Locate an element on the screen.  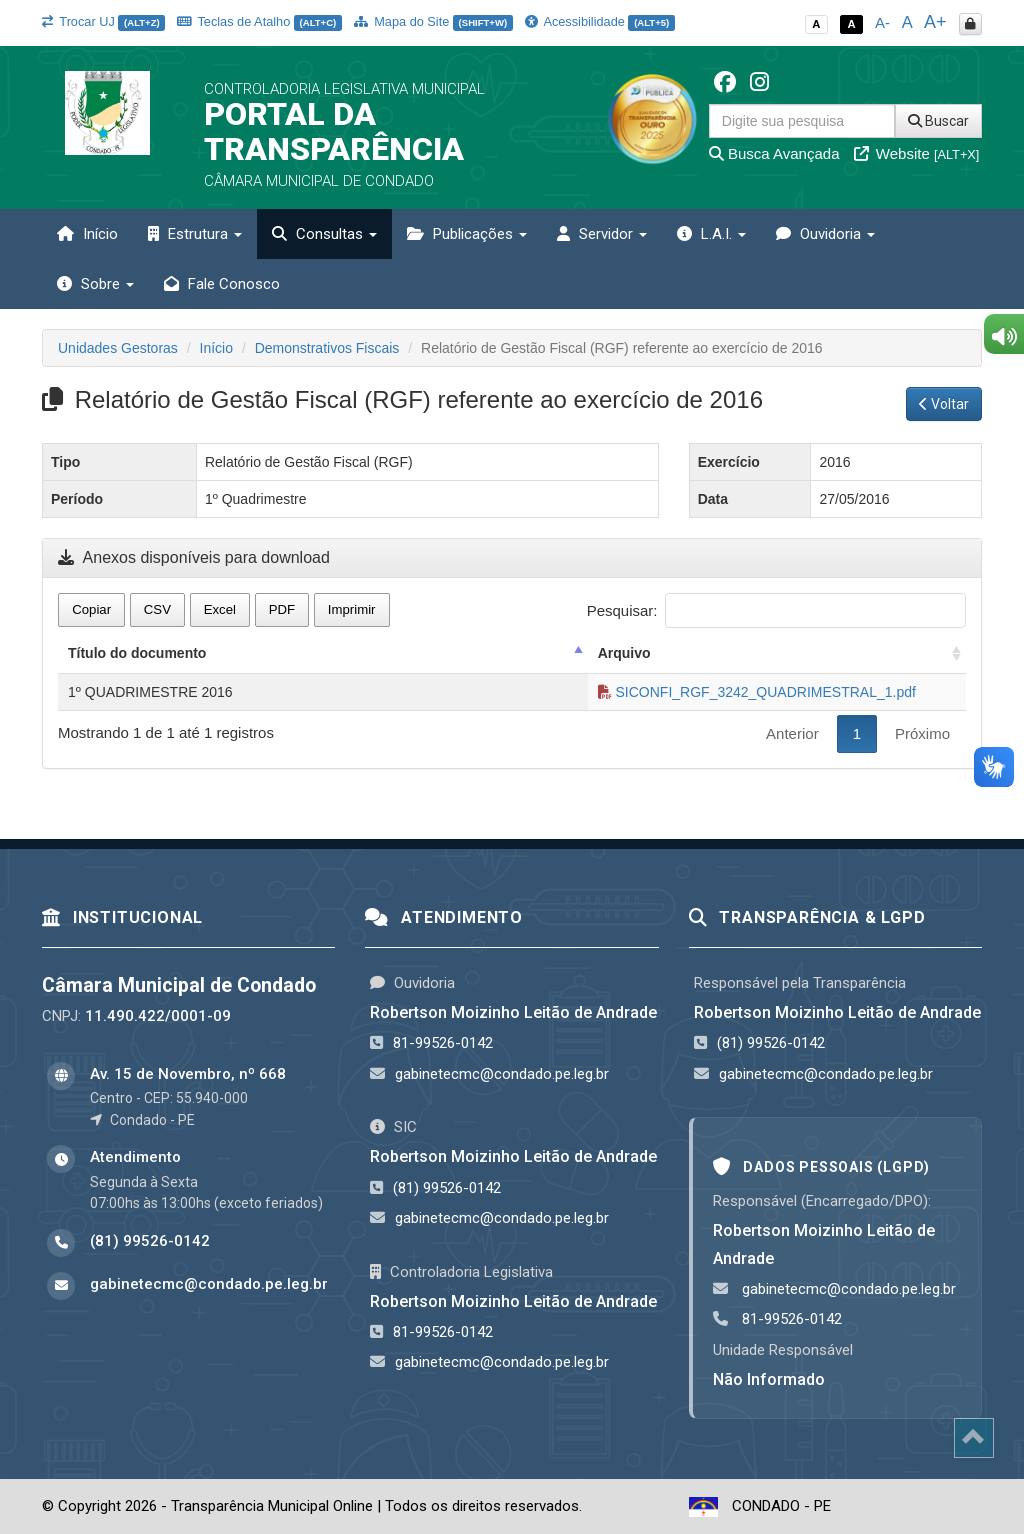
Busca Avançada is located at coordinates (774, 153).